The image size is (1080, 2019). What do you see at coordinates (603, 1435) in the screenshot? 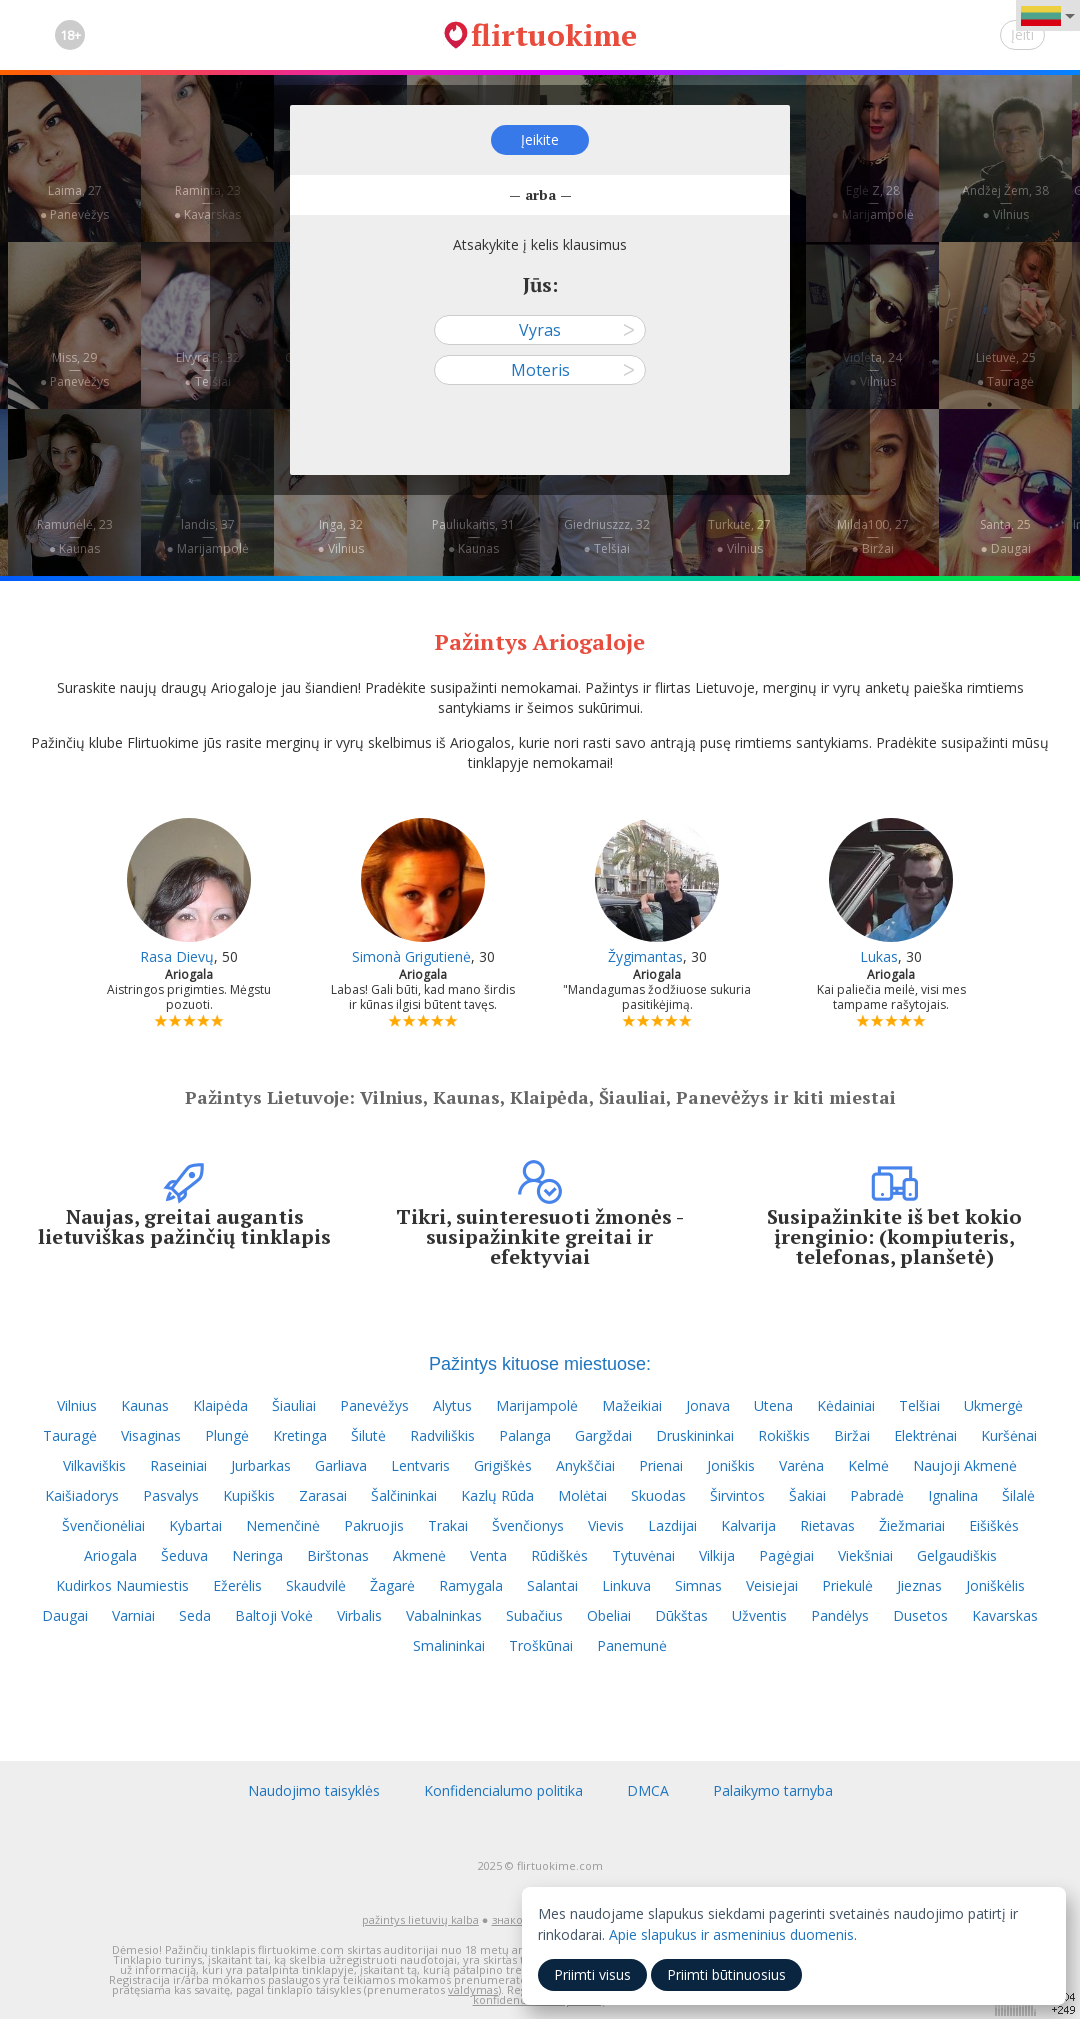
I see `Gargždai` at bounding box center [603, 1435].